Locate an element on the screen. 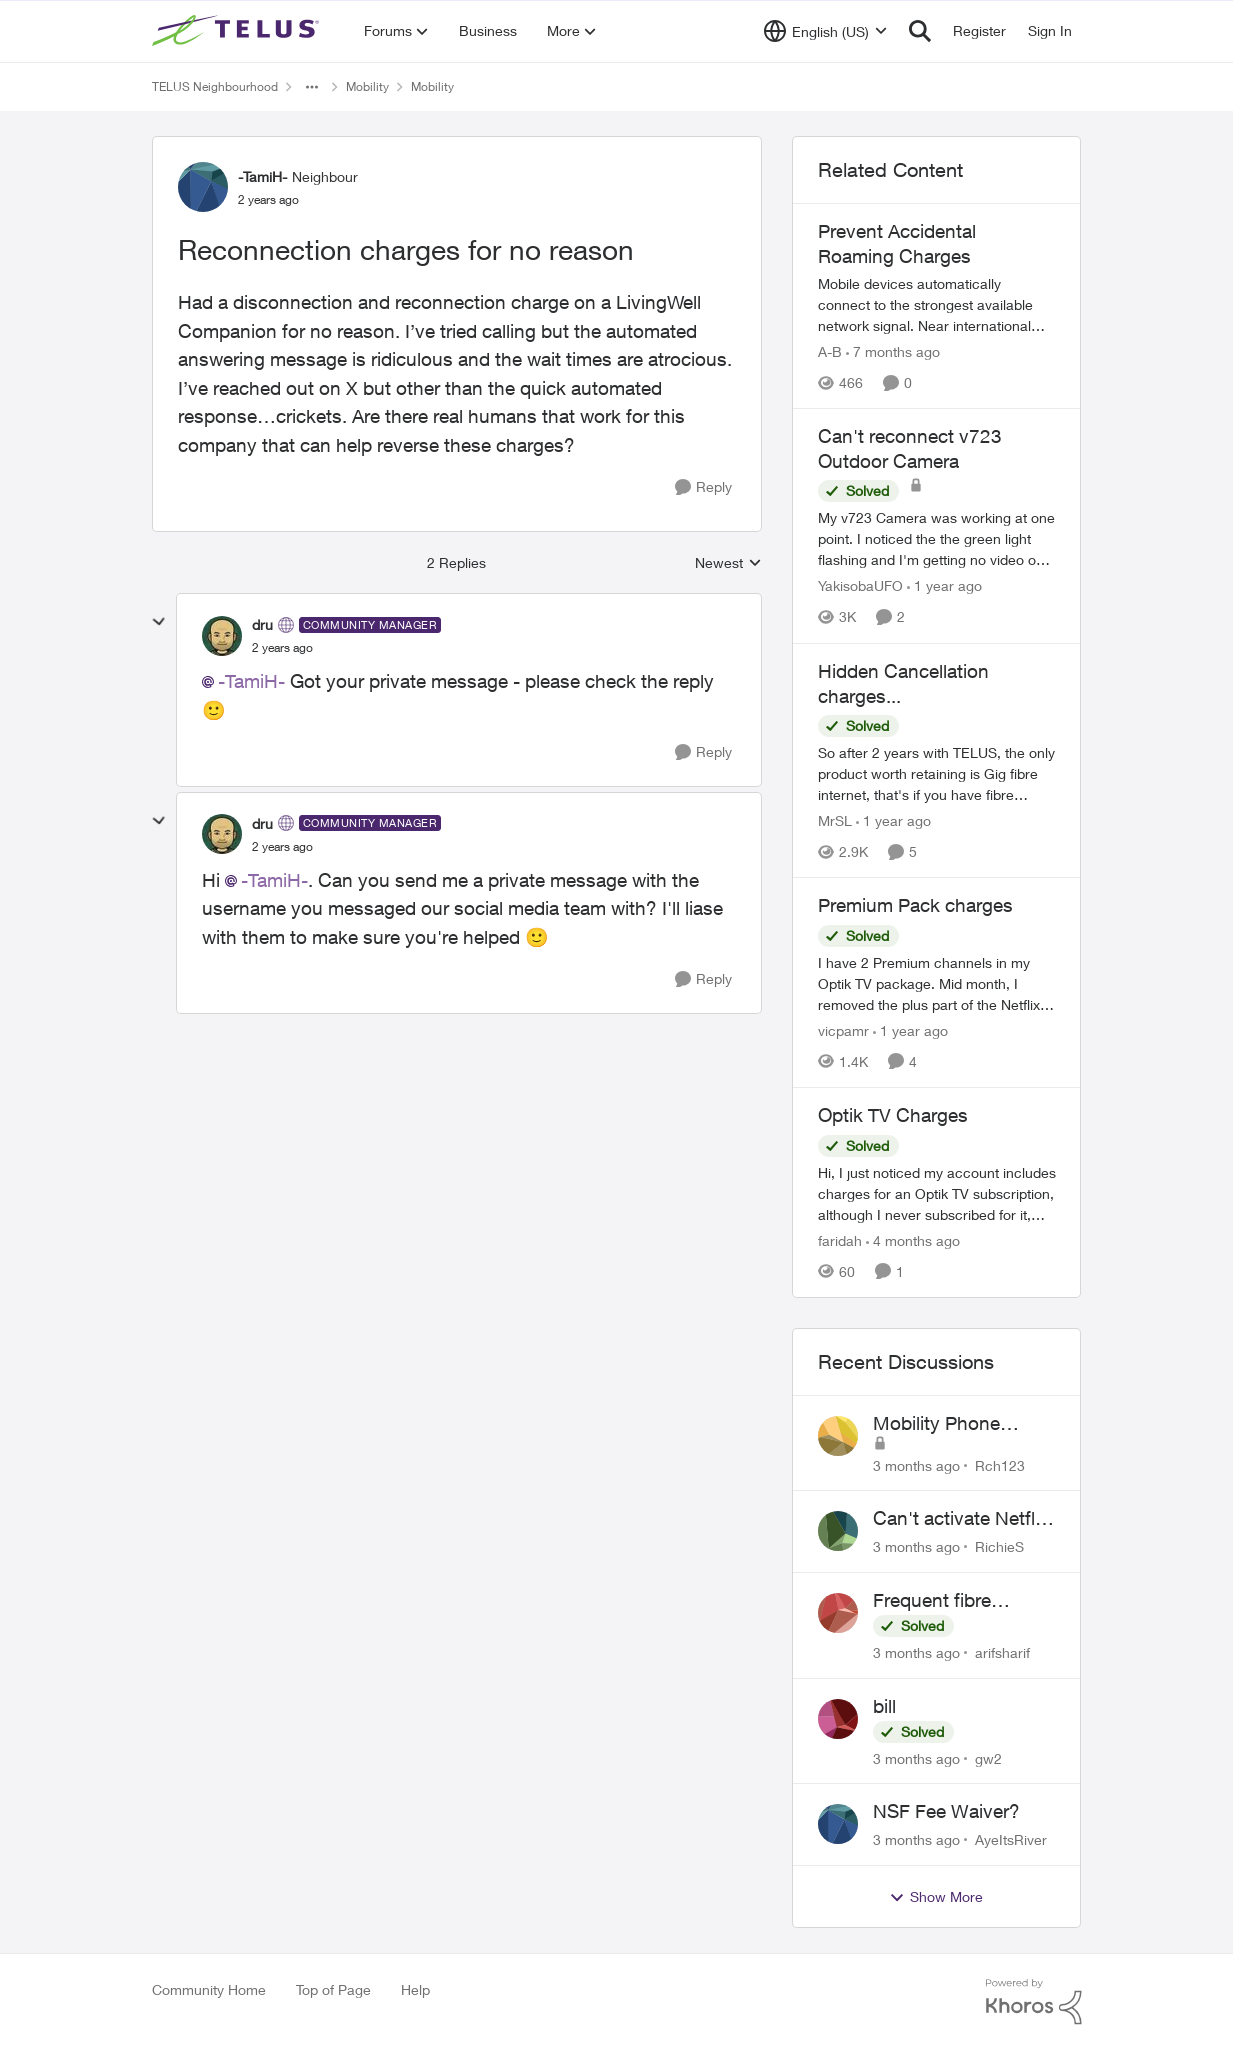  bill is located at coordinates (884, 1706).